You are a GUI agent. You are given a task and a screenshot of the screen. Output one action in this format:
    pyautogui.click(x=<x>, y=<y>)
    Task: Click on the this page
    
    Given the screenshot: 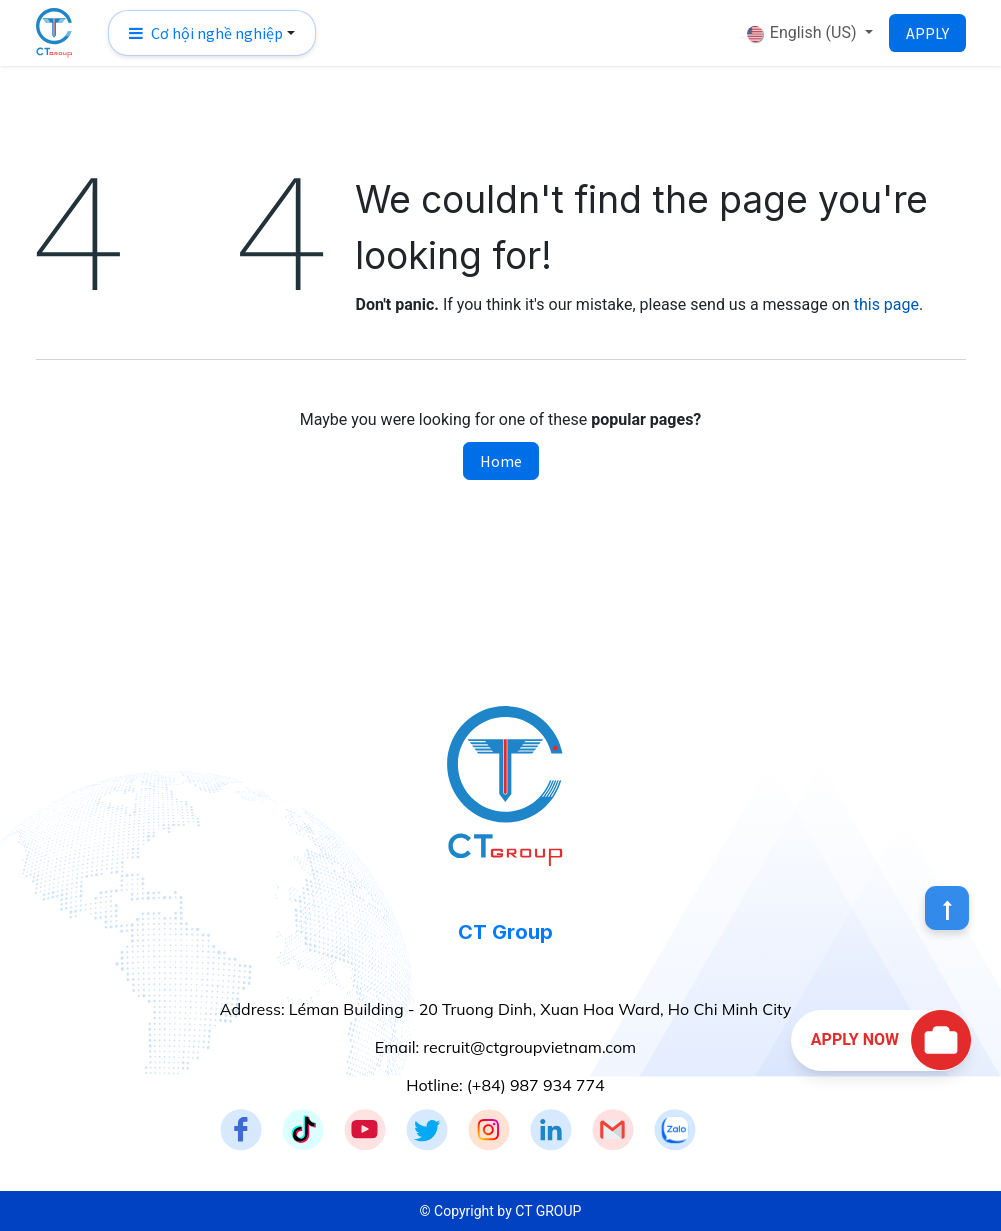 What is the action you would take?
    pyautogui.click(x=886, y=304)
    